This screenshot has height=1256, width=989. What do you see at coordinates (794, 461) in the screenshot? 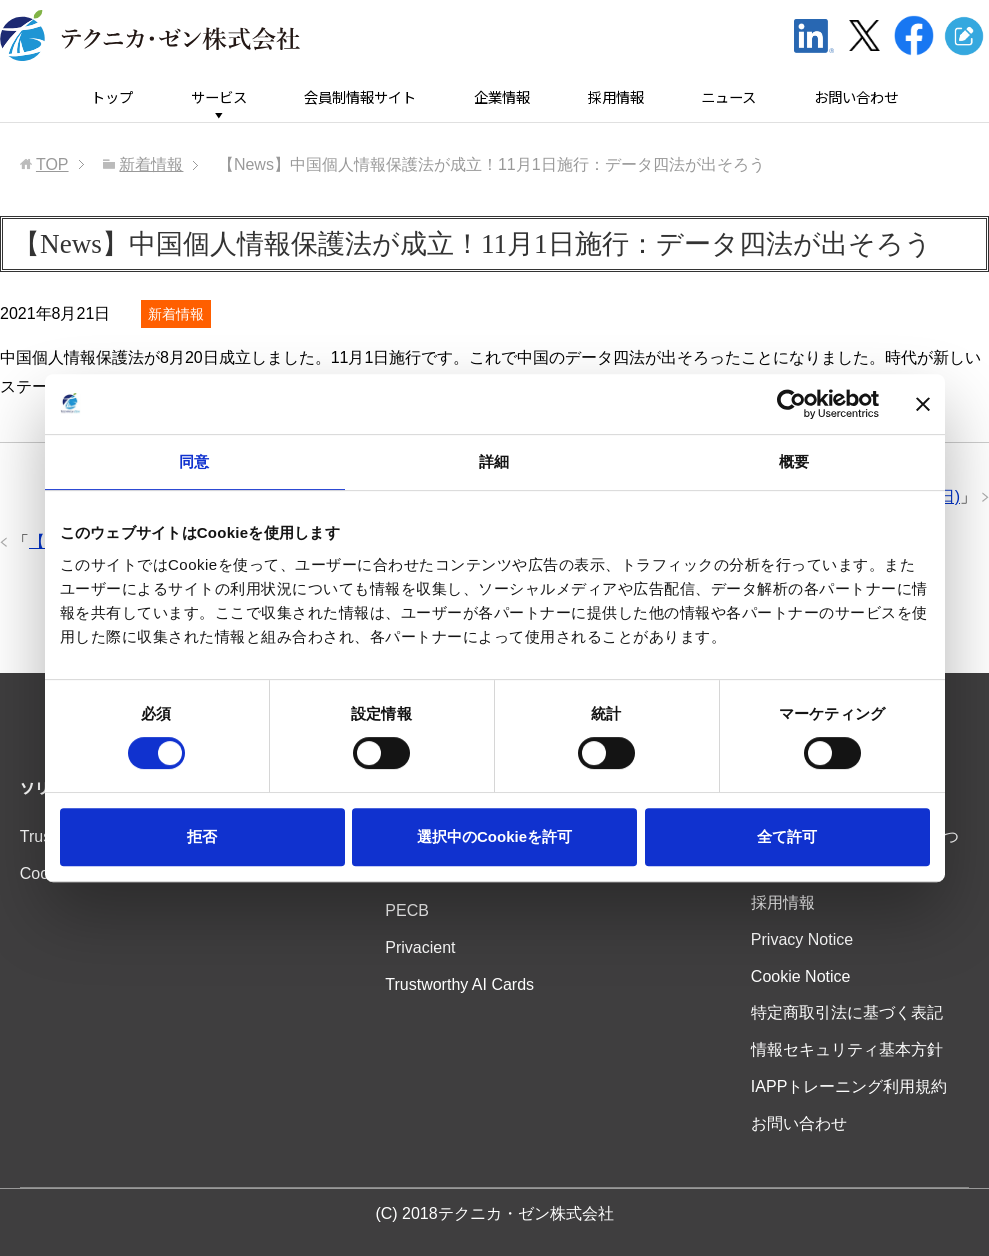
I see `概要 [tab]` at bounding box center [794, 461].